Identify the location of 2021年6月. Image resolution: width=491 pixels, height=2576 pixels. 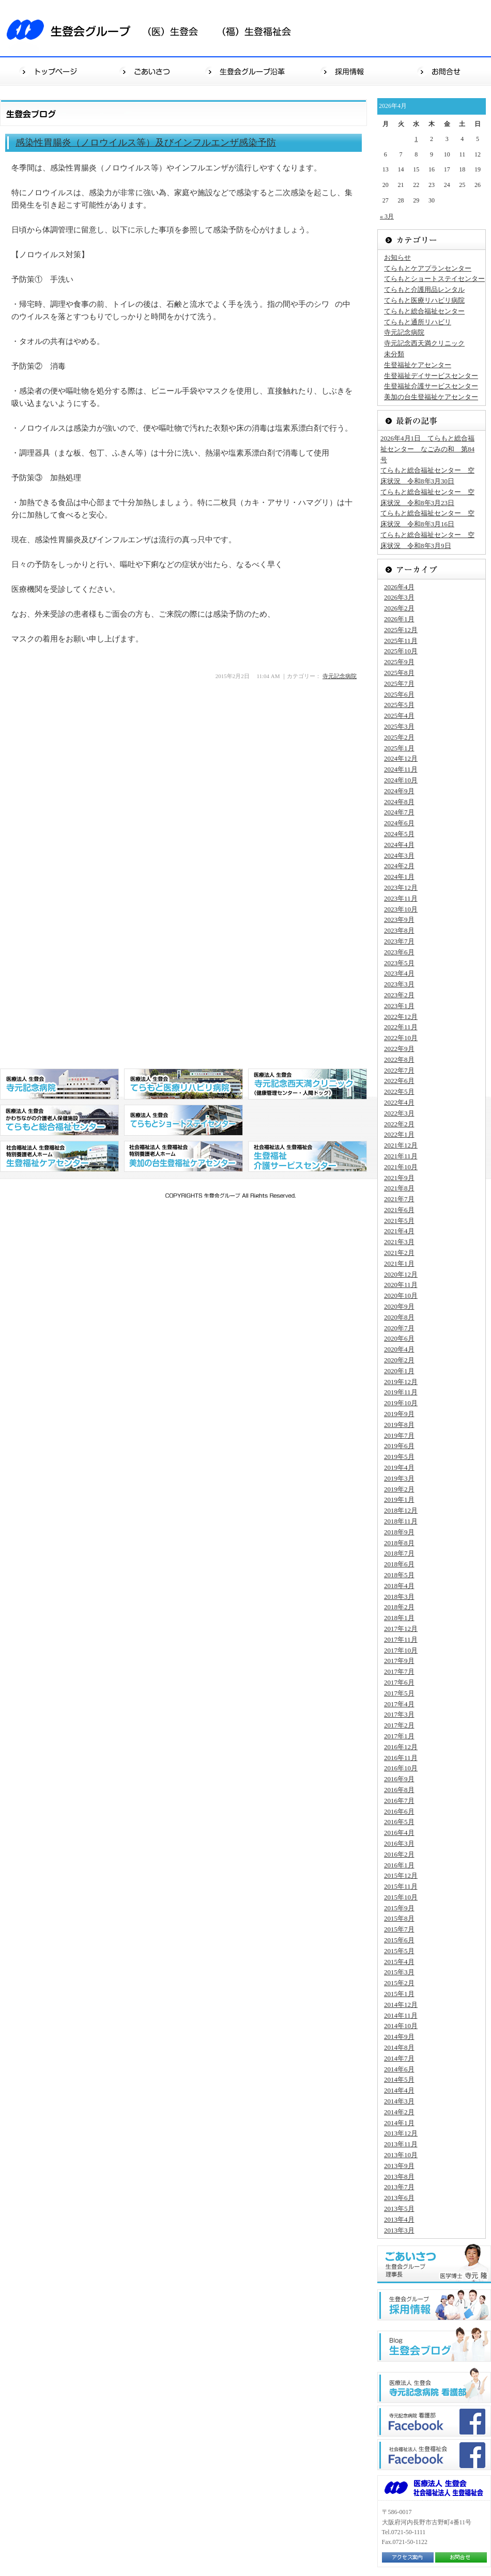
(399, 1210).